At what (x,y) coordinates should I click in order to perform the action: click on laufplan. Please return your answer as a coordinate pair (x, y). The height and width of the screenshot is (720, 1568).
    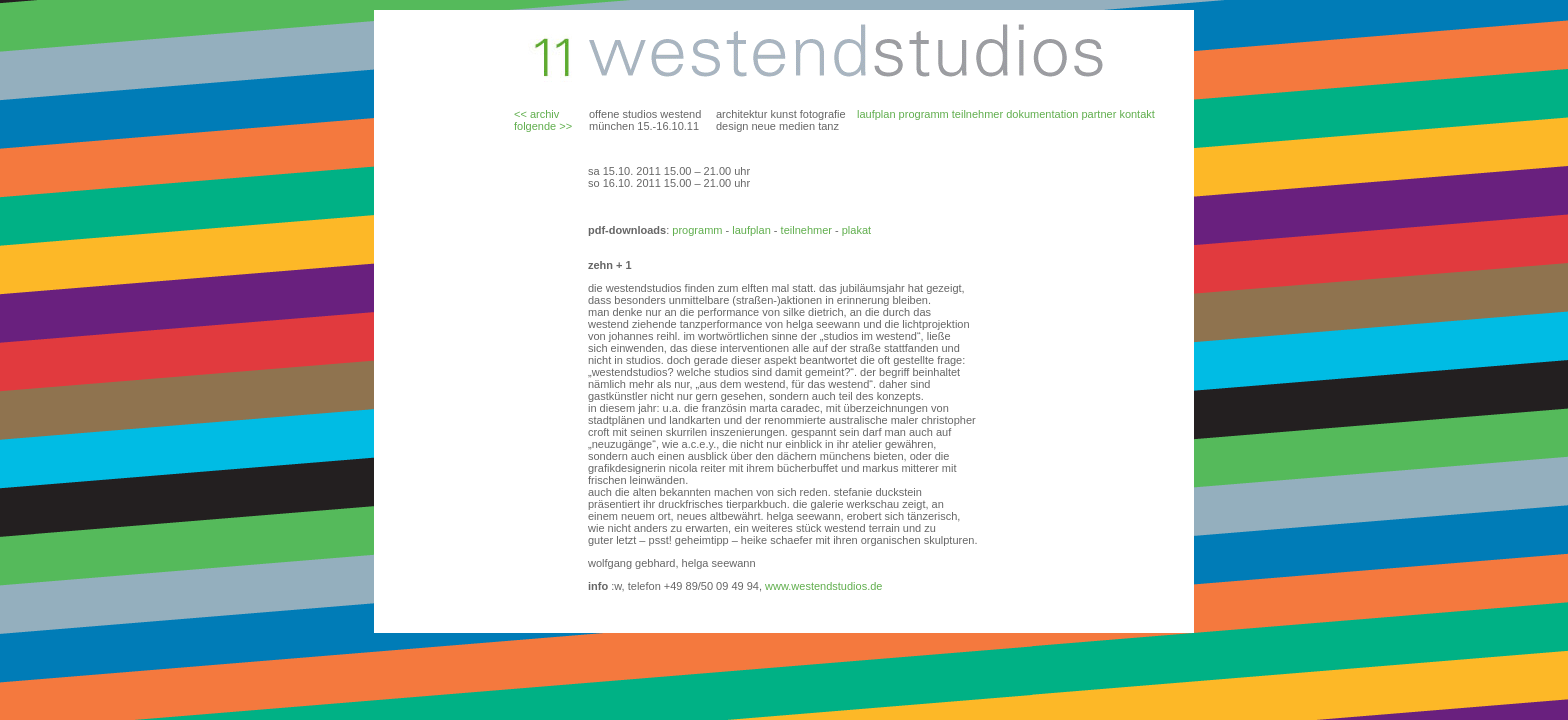
    Looking at the image, I should click on (876, 114).